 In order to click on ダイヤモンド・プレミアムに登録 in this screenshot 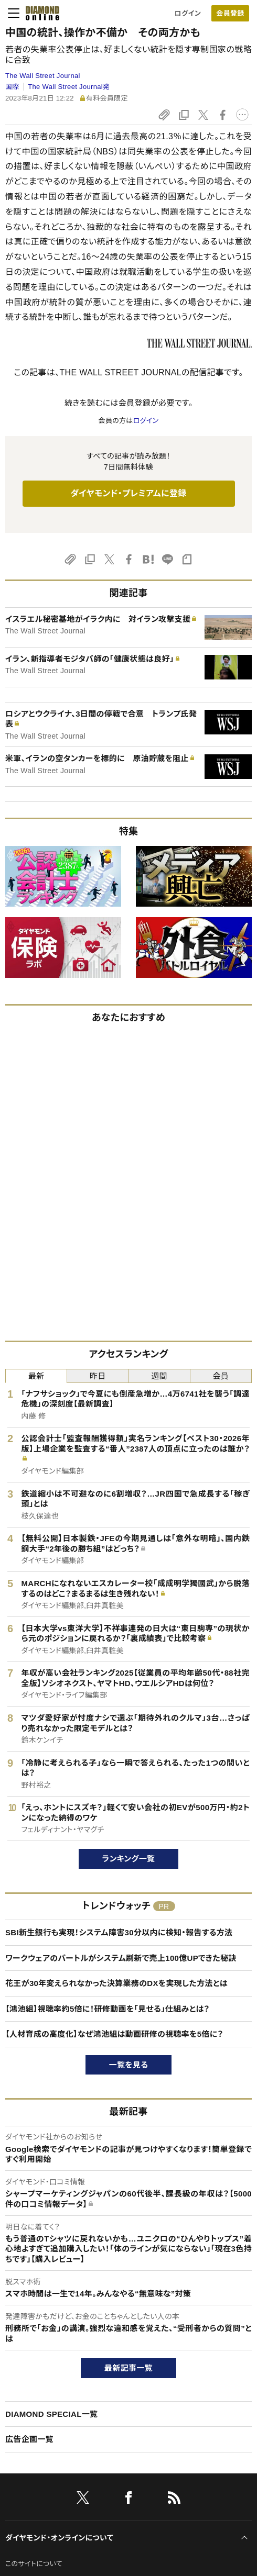, I will do `click(128, 493)`.